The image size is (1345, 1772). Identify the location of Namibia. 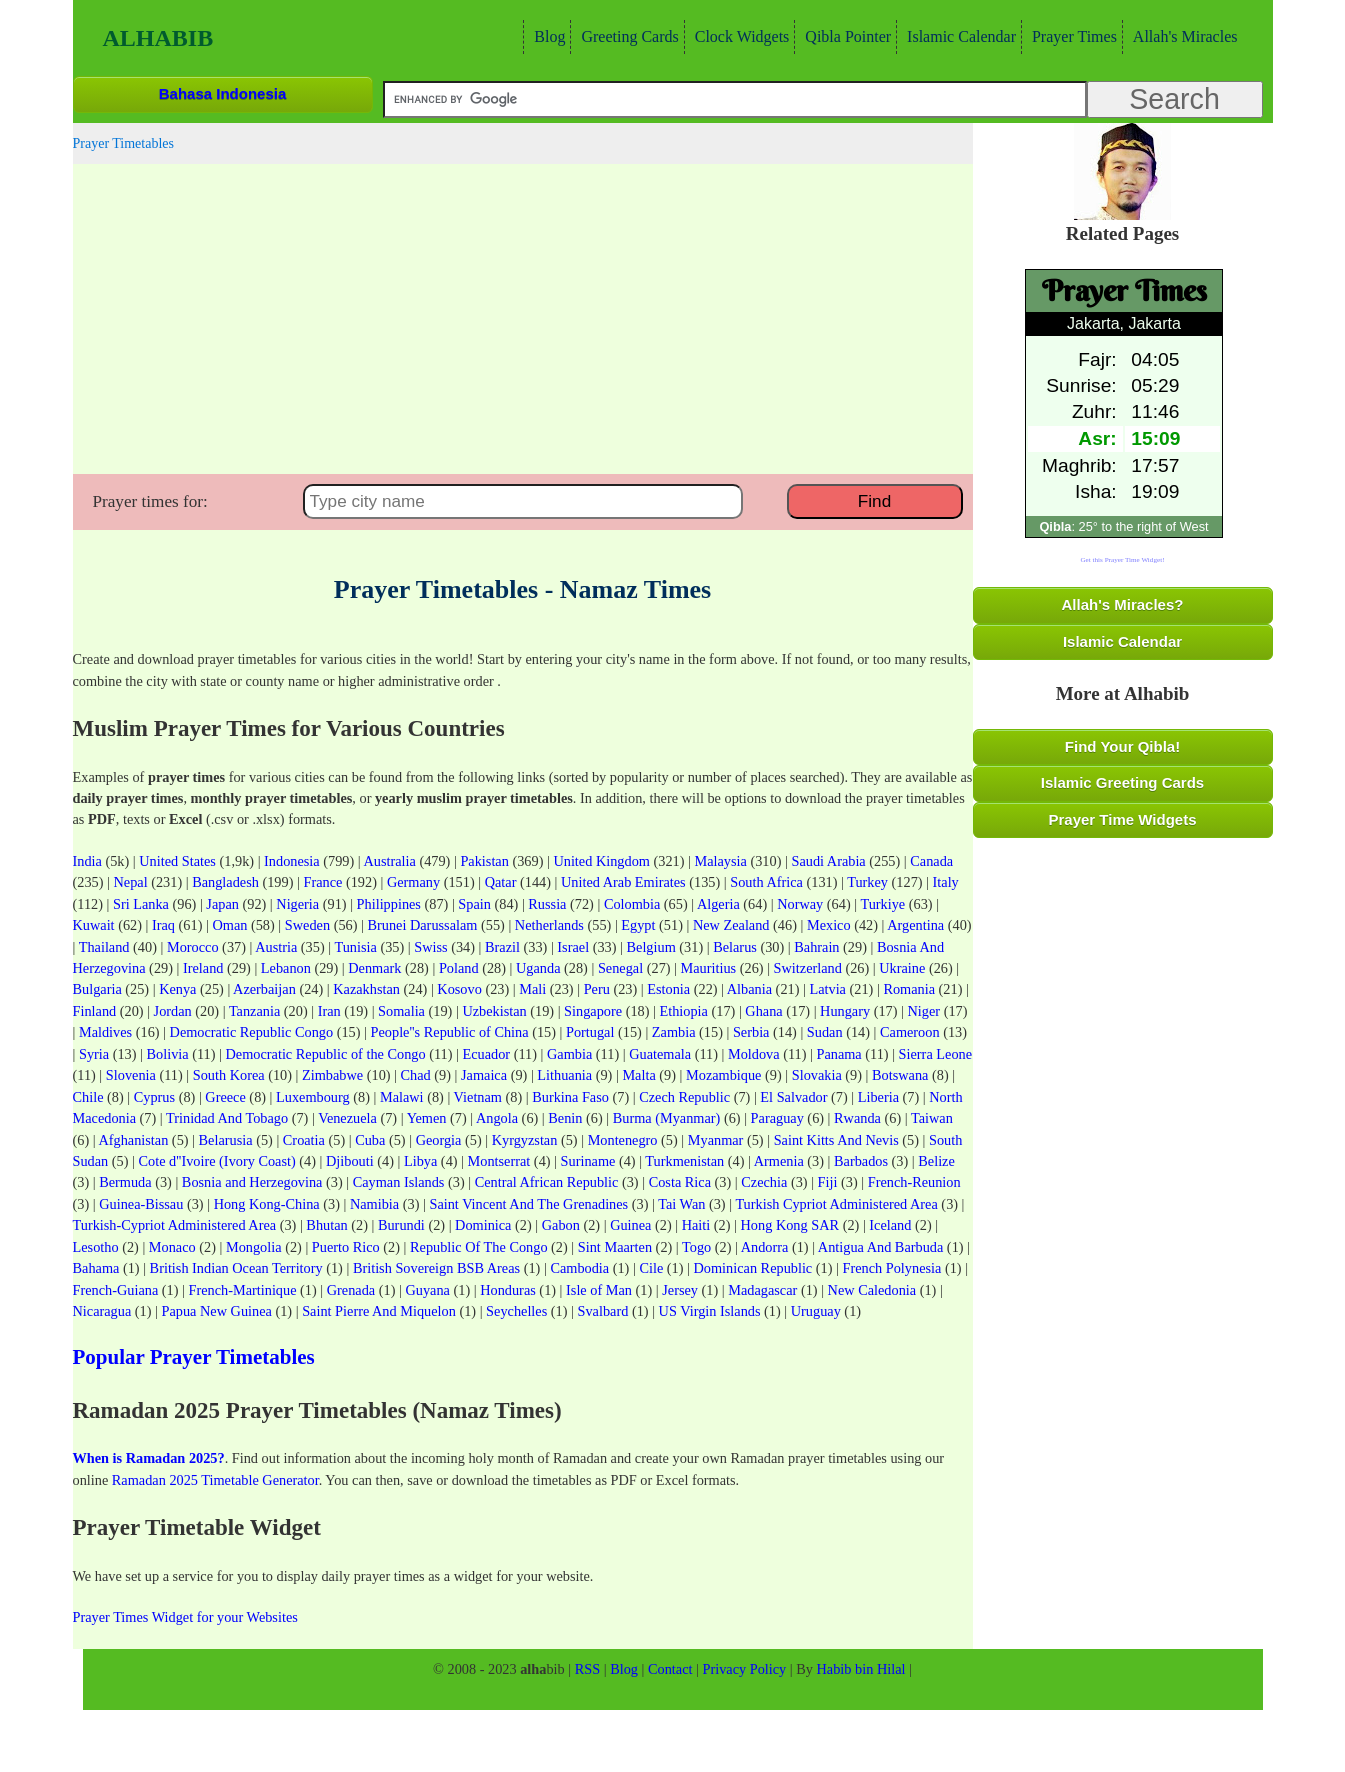
(374, 1204).